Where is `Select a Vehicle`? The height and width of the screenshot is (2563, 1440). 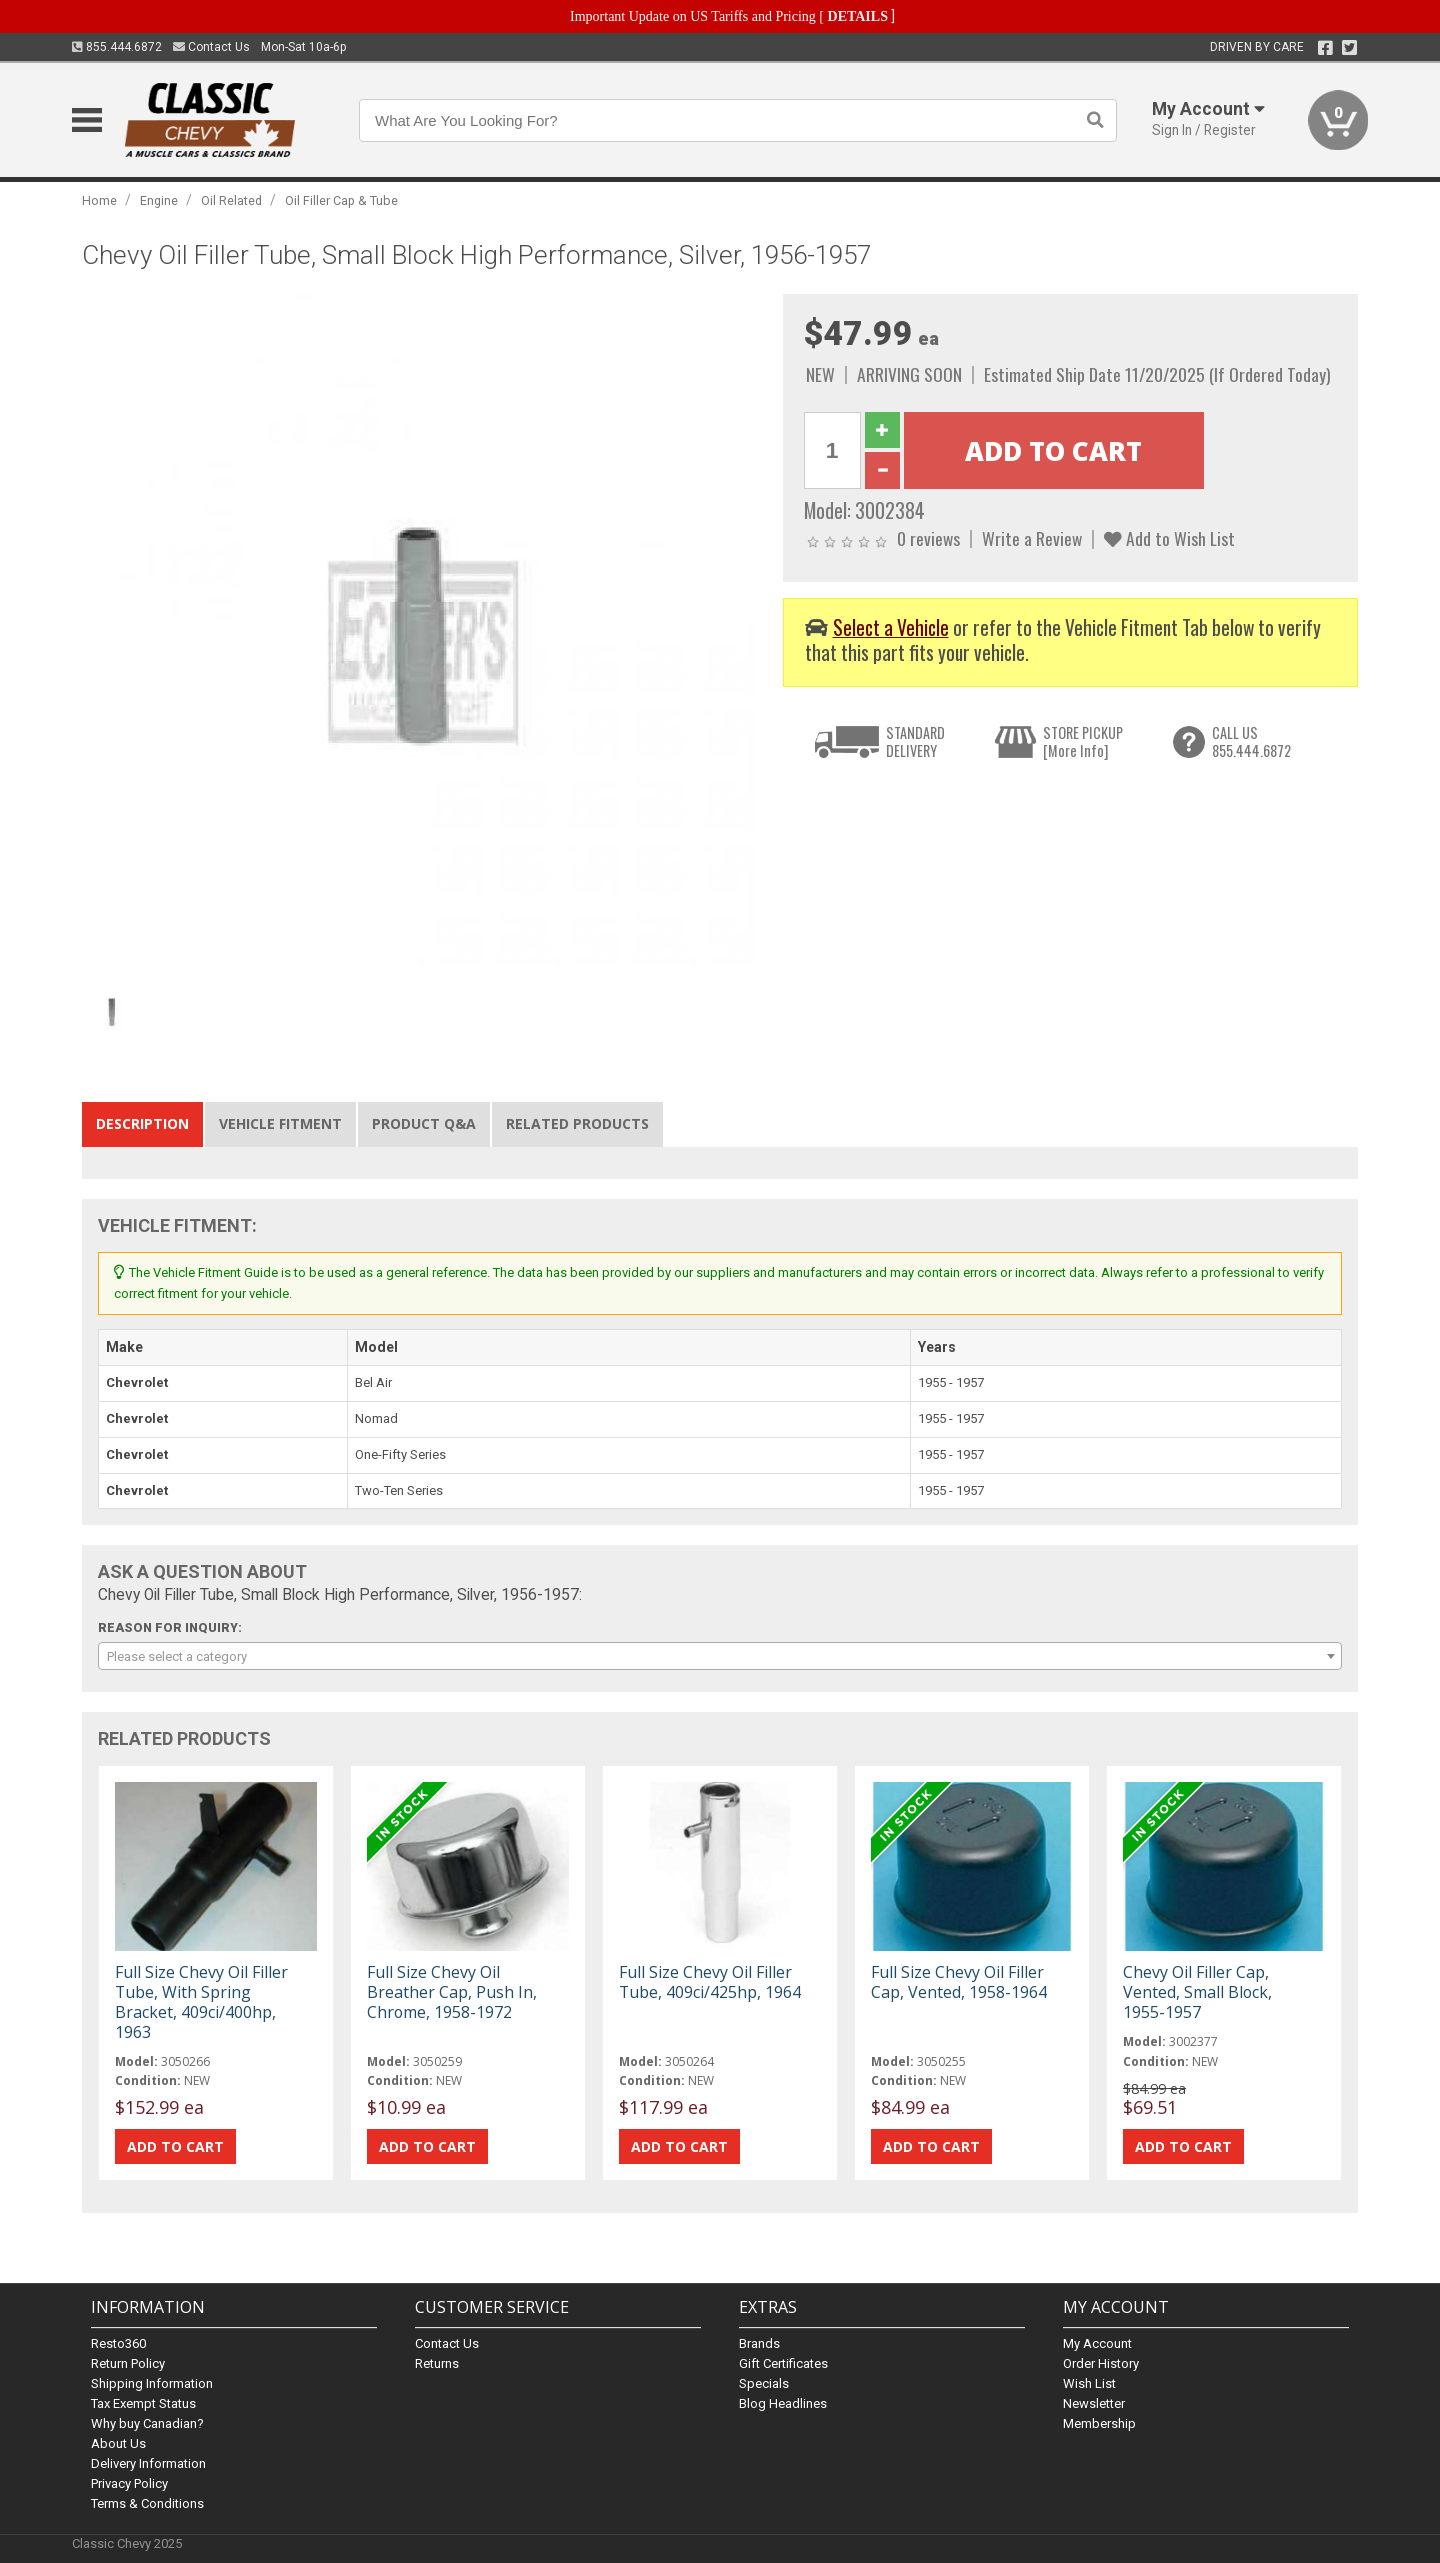 Select a Vehicle is located at coordinates (891, 627).